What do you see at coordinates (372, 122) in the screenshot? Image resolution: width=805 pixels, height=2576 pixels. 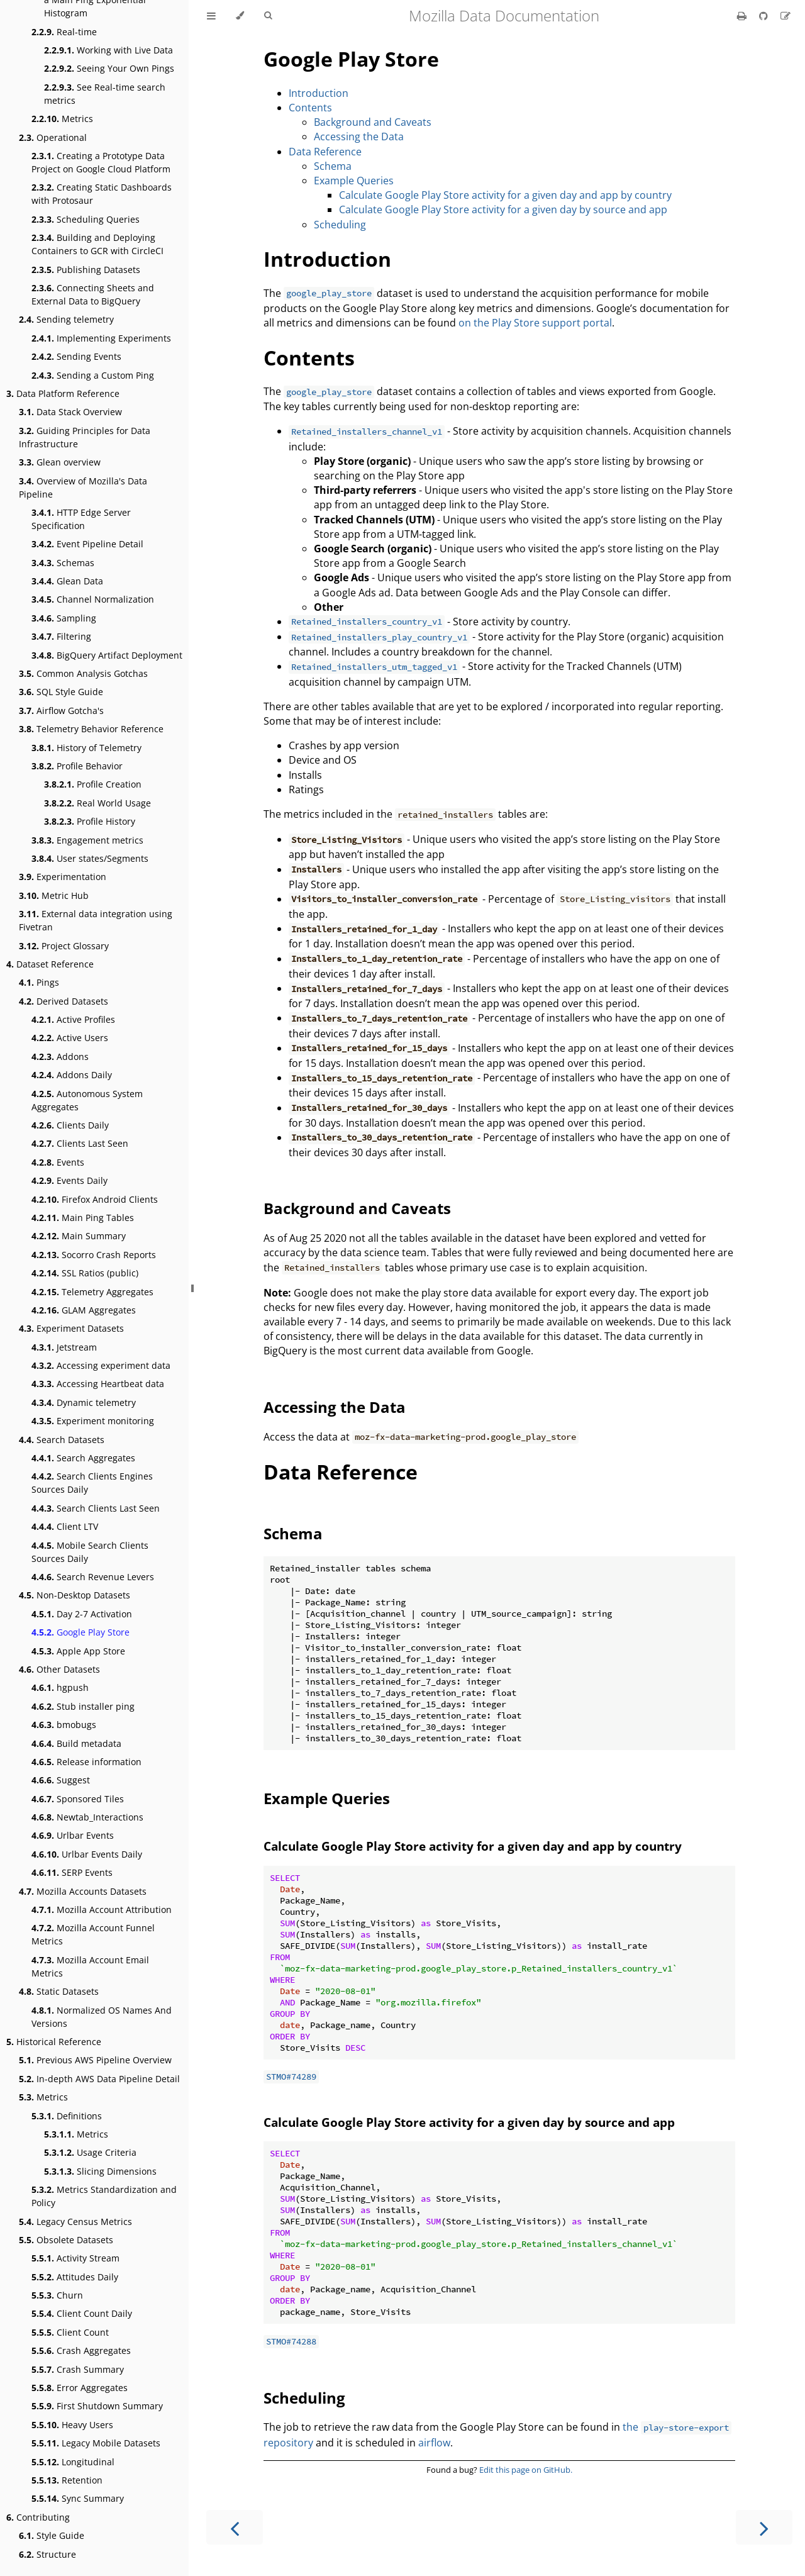 I see `Background and Caveats` at bounding box center [372, 122].